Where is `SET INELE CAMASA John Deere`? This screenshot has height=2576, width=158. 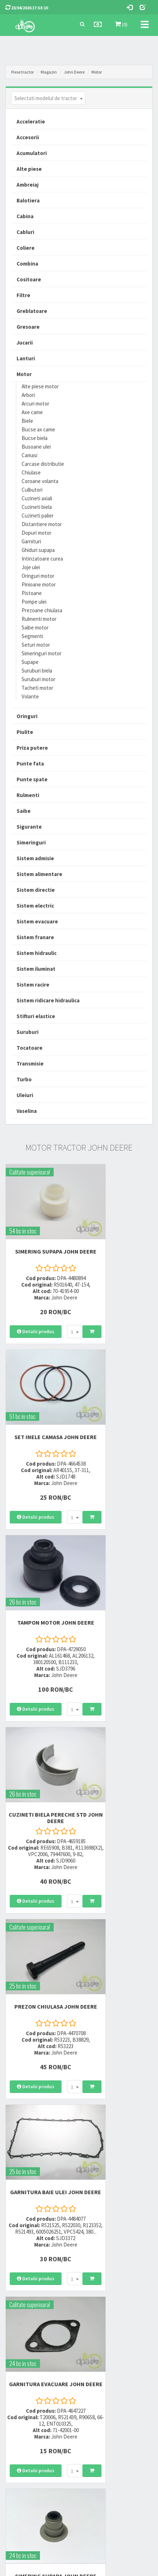
SET INELE CAMASA John Deere is located at coordinates (118, 1230).